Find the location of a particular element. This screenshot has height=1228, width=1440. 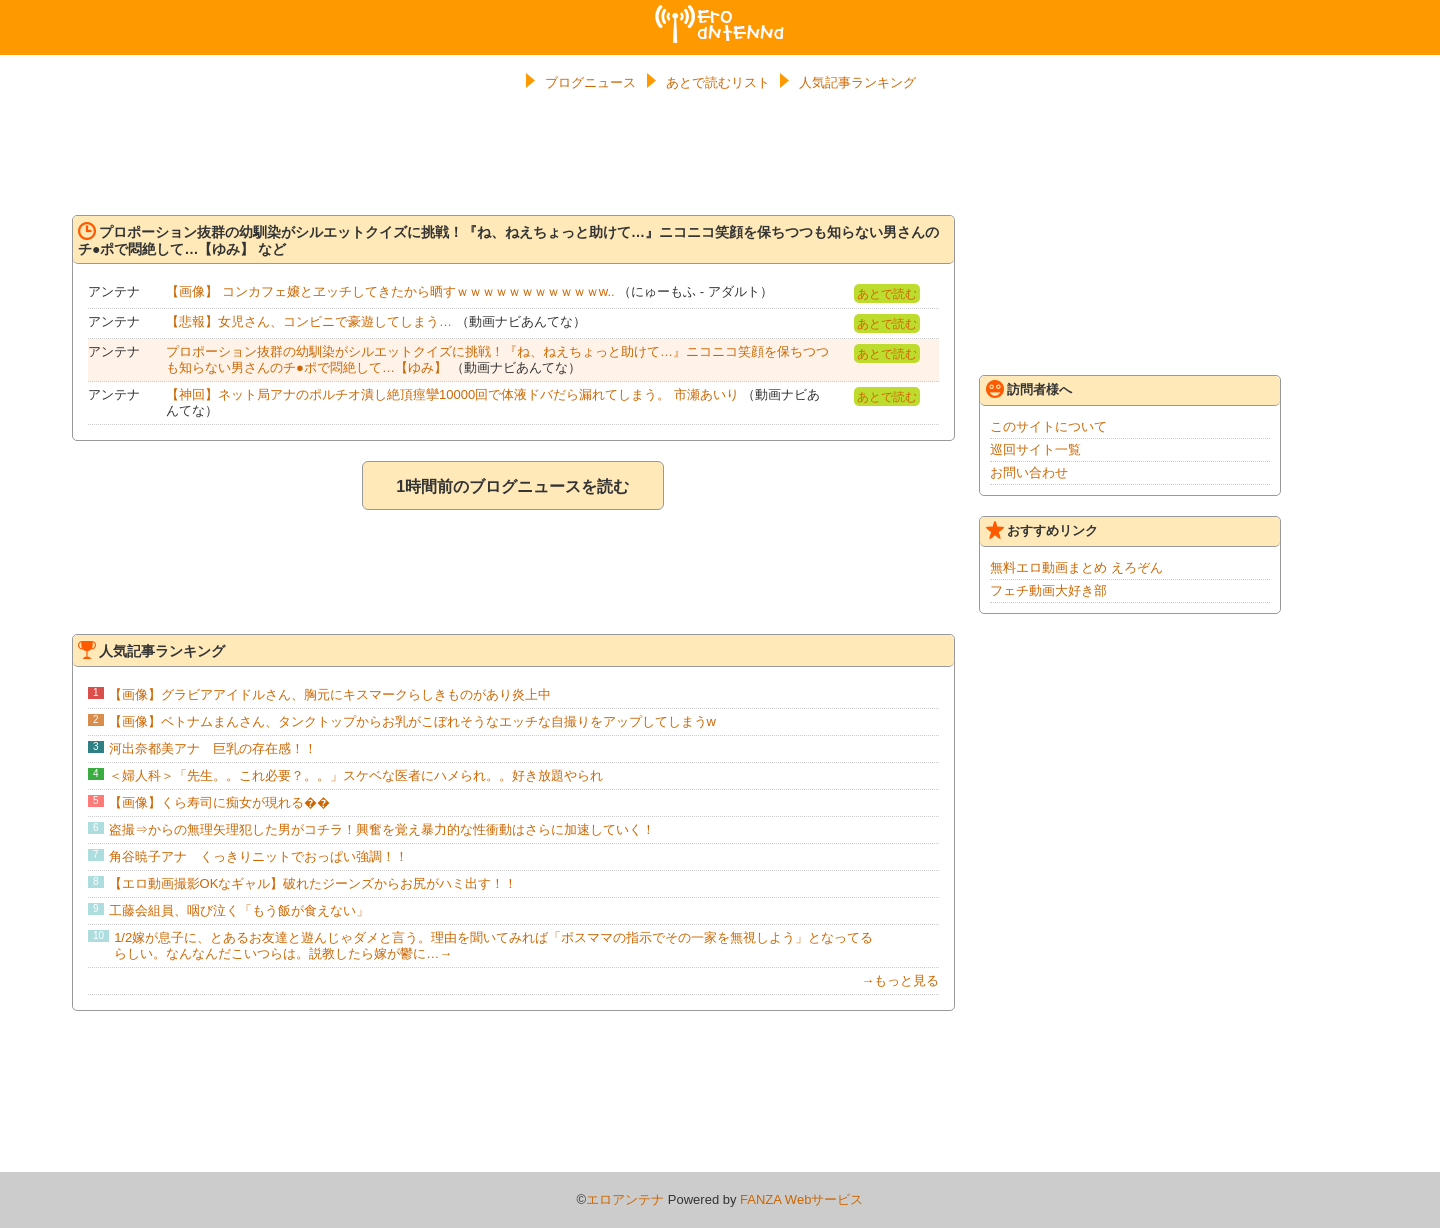

【画像】グラビアアイドルさん、胸元にキスマークらしきものがあり炎上中 is located at coordinates (330, 694).